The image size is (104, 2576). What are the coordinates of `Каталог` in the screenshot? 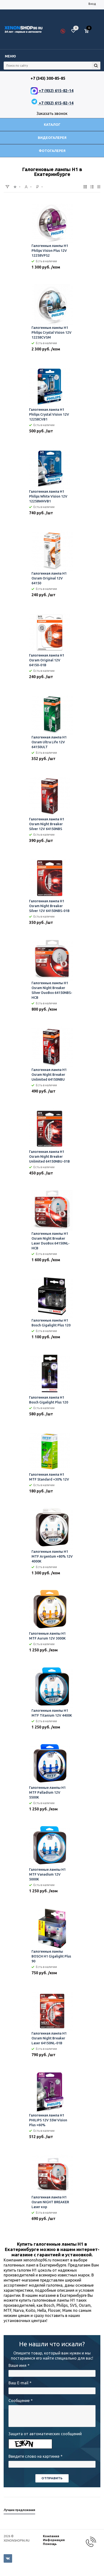 It's located at (52, 125).